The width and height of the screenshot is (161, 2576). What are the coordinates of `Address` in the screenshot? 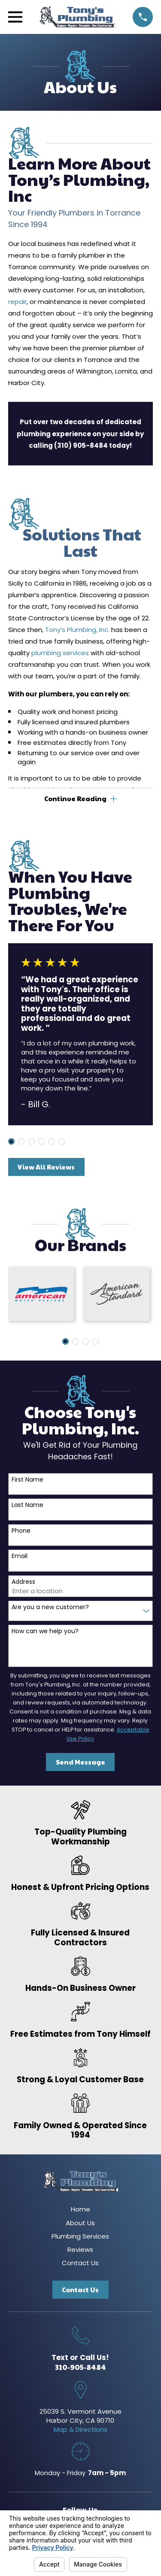 It's located at (23, 1582).